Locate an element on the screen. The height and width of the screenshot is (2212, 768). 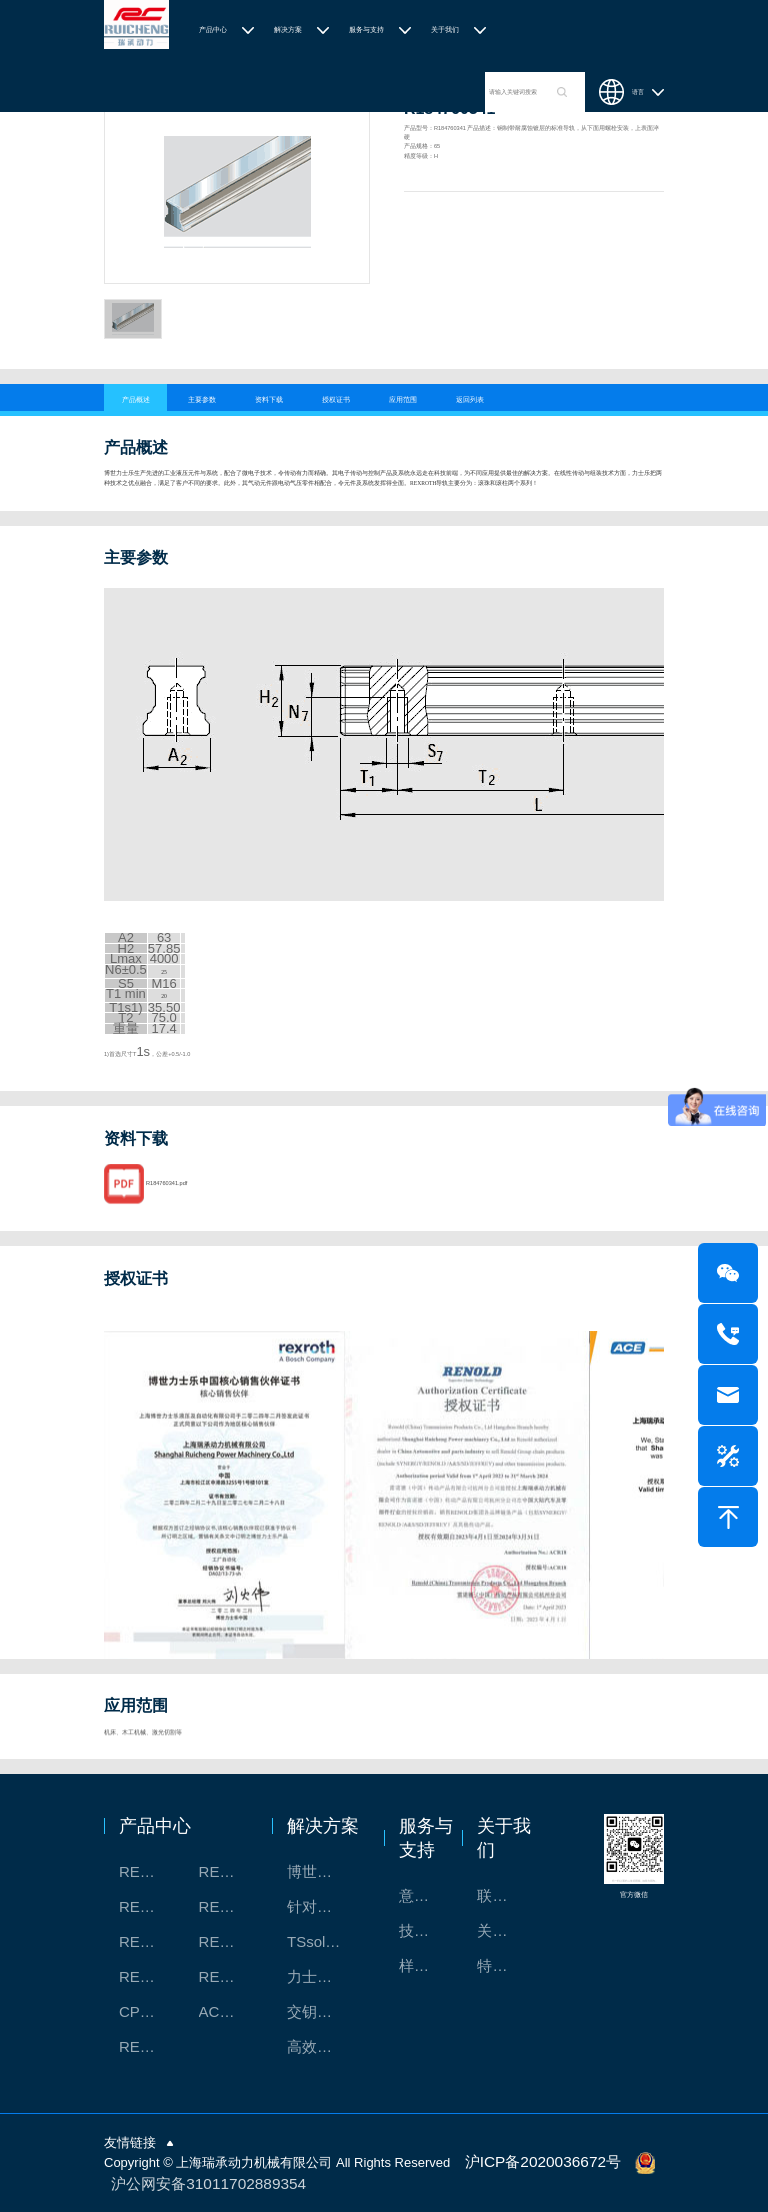
关于我们 is located at coordinates (445, 29).